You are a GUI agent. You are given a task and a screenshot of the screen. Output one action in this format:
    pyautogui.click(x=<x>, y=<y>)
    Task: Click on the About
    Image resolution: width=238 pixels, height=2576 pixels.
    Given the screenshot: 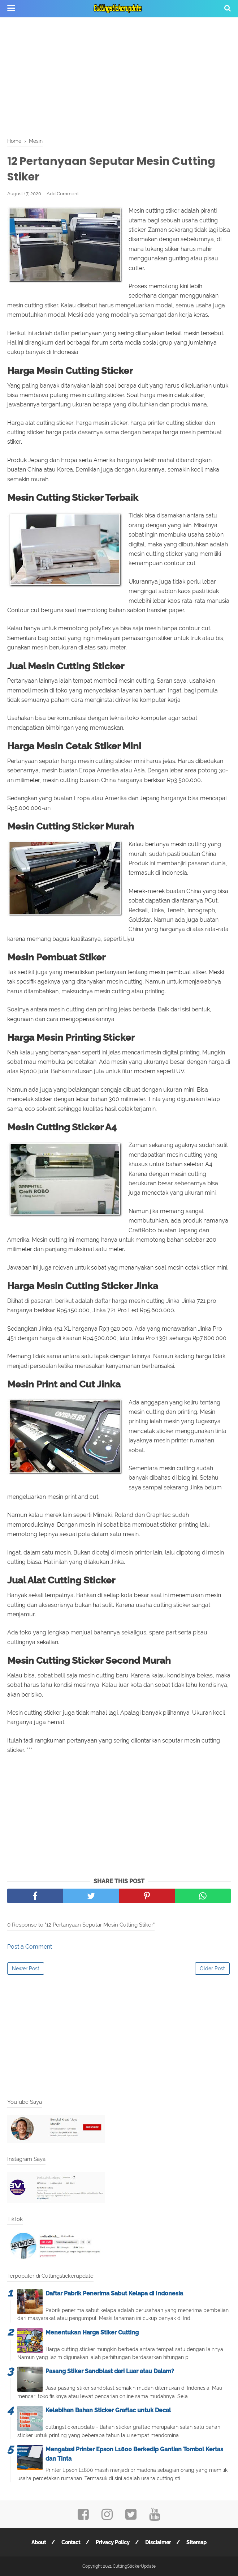 What is the action you would take?
    pyautogui.click(x=38, y=2542)
    